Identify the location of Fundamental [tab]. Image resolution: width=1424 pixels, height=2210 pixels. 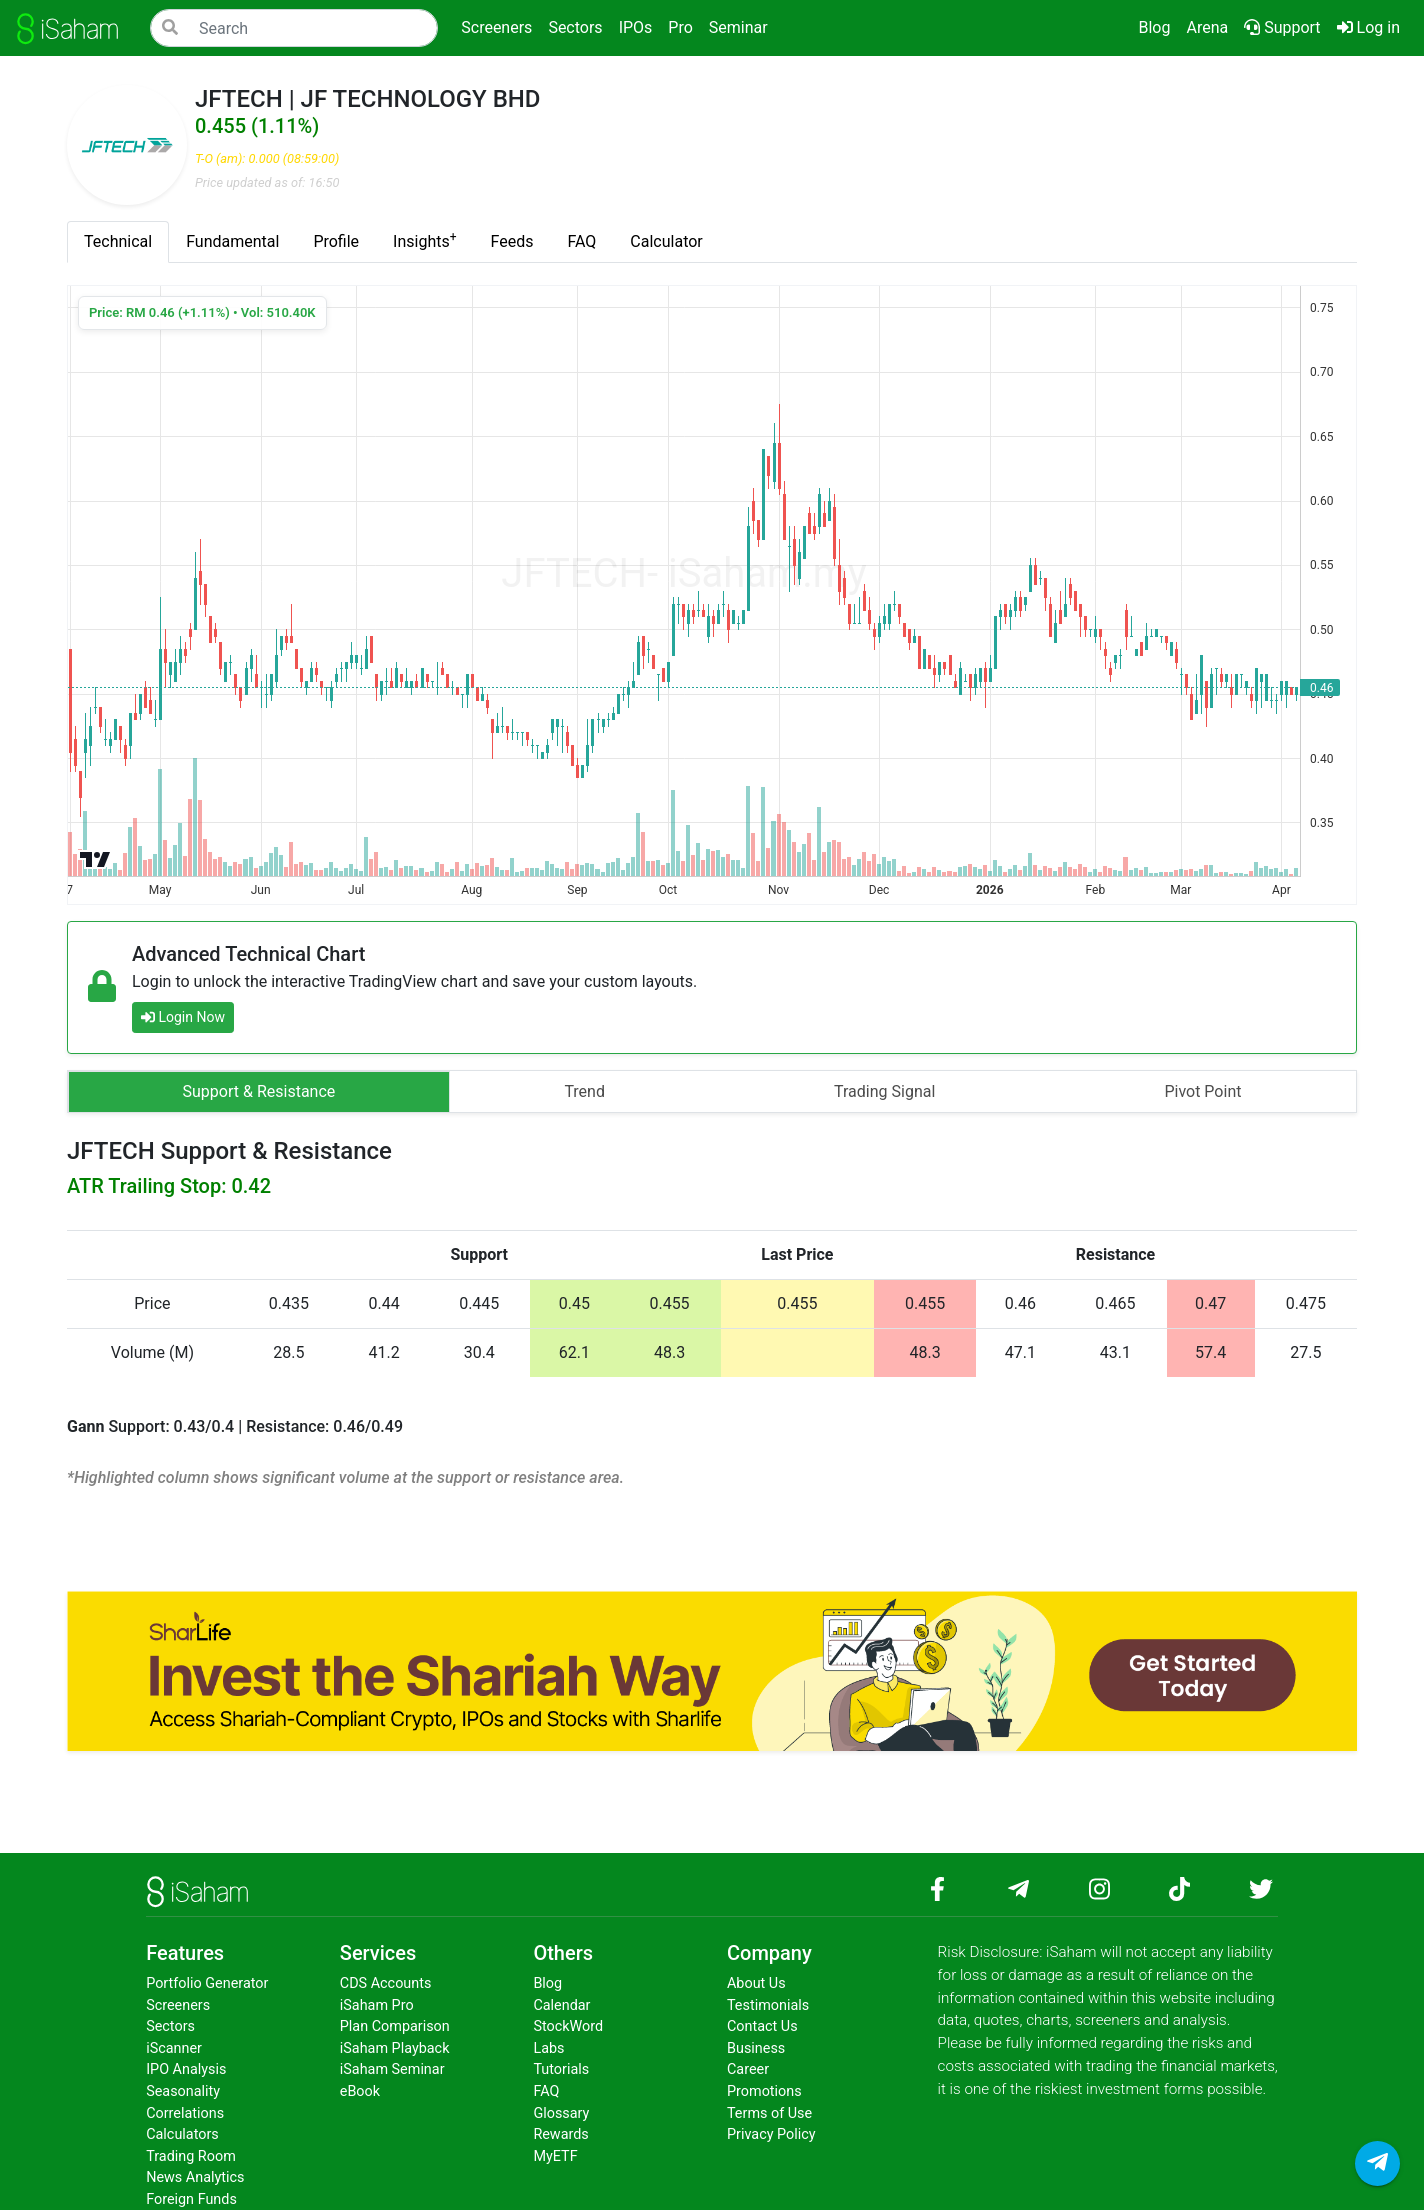
(232, 241).